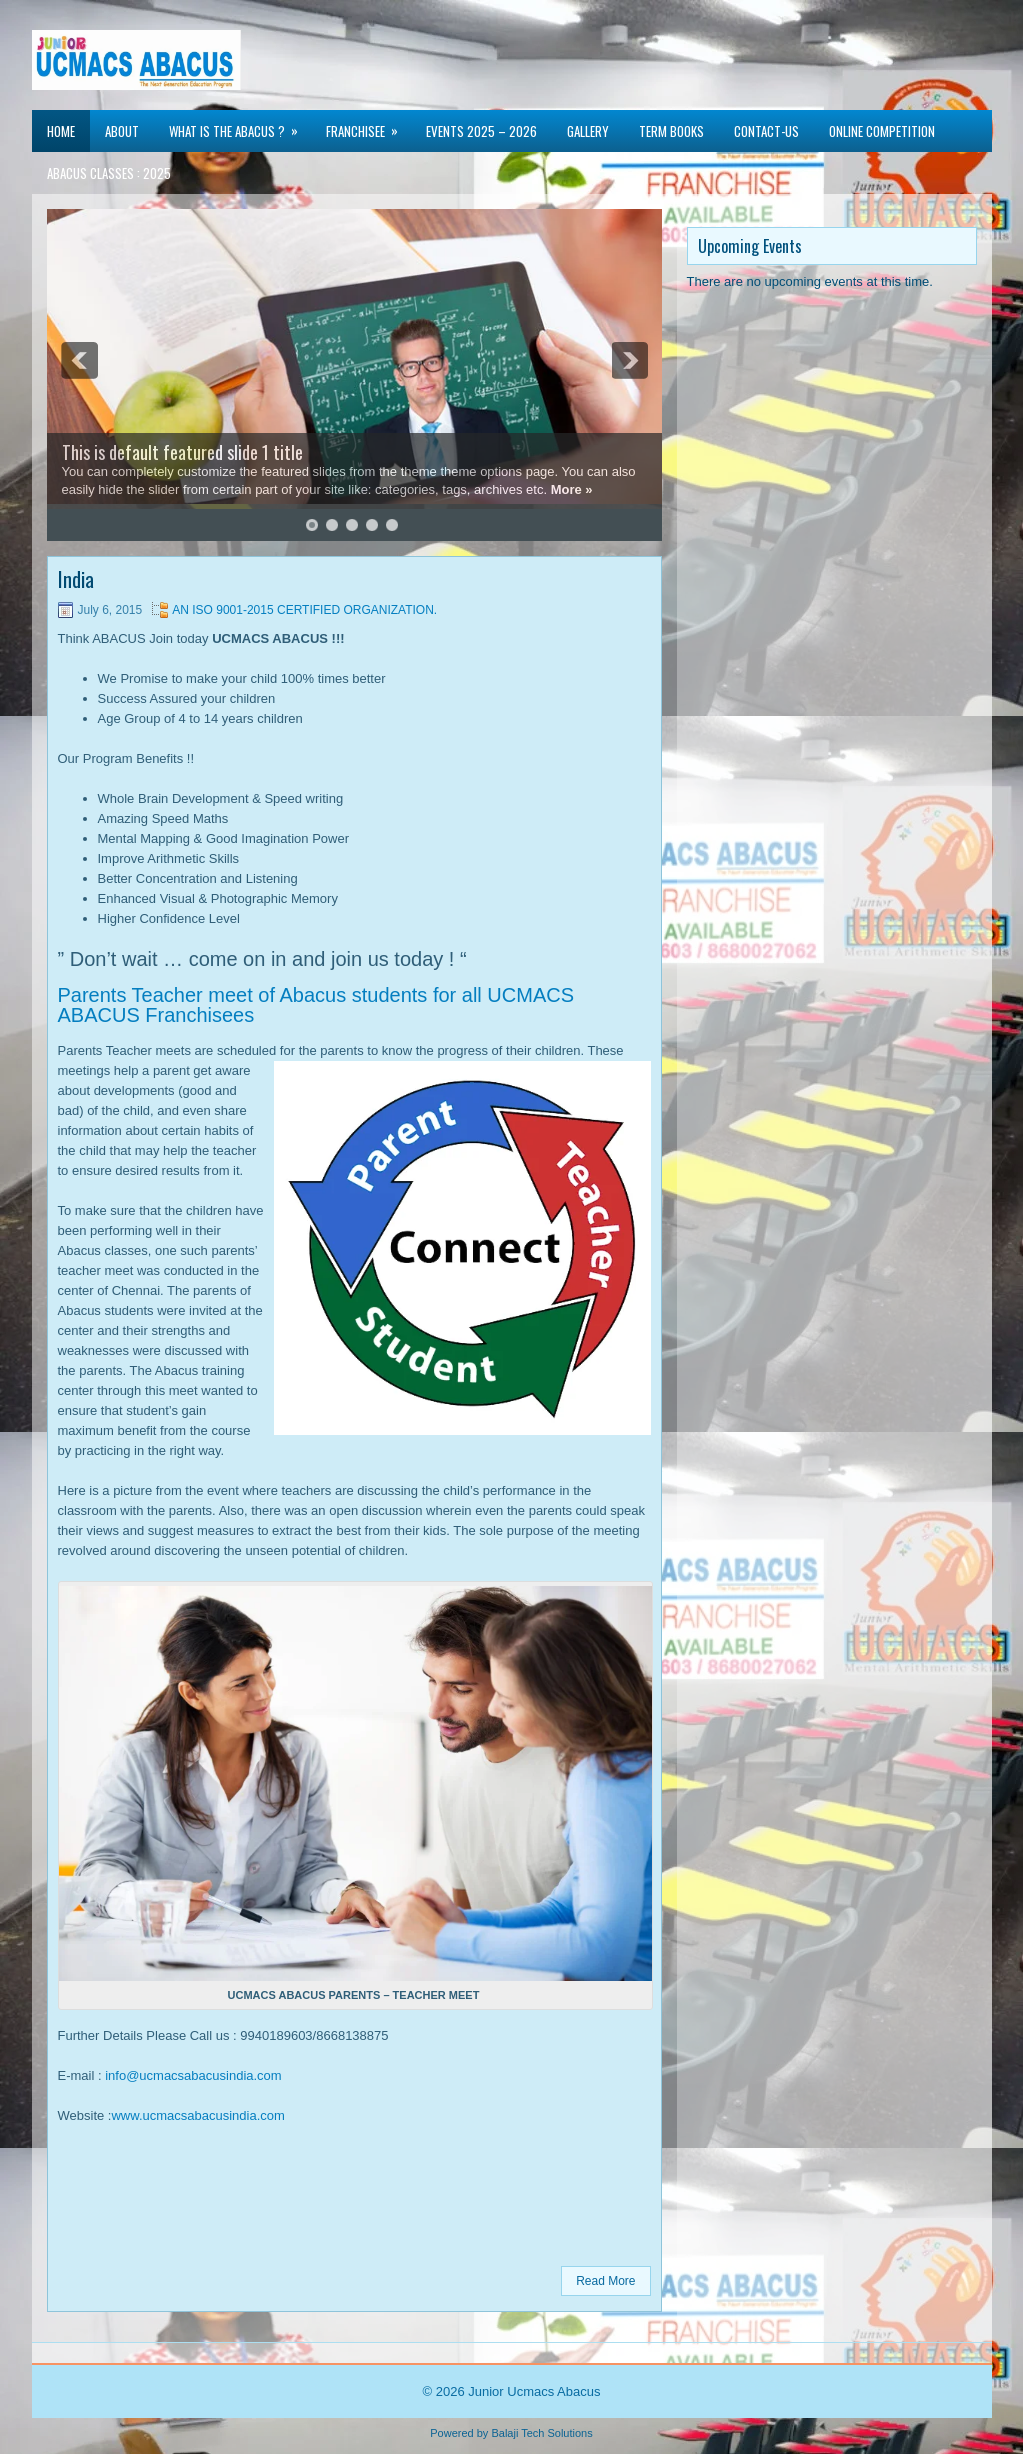  What do you see at coordinates (76, 579) in the screenshot?
I see `India` at bounding box center [76, 579].